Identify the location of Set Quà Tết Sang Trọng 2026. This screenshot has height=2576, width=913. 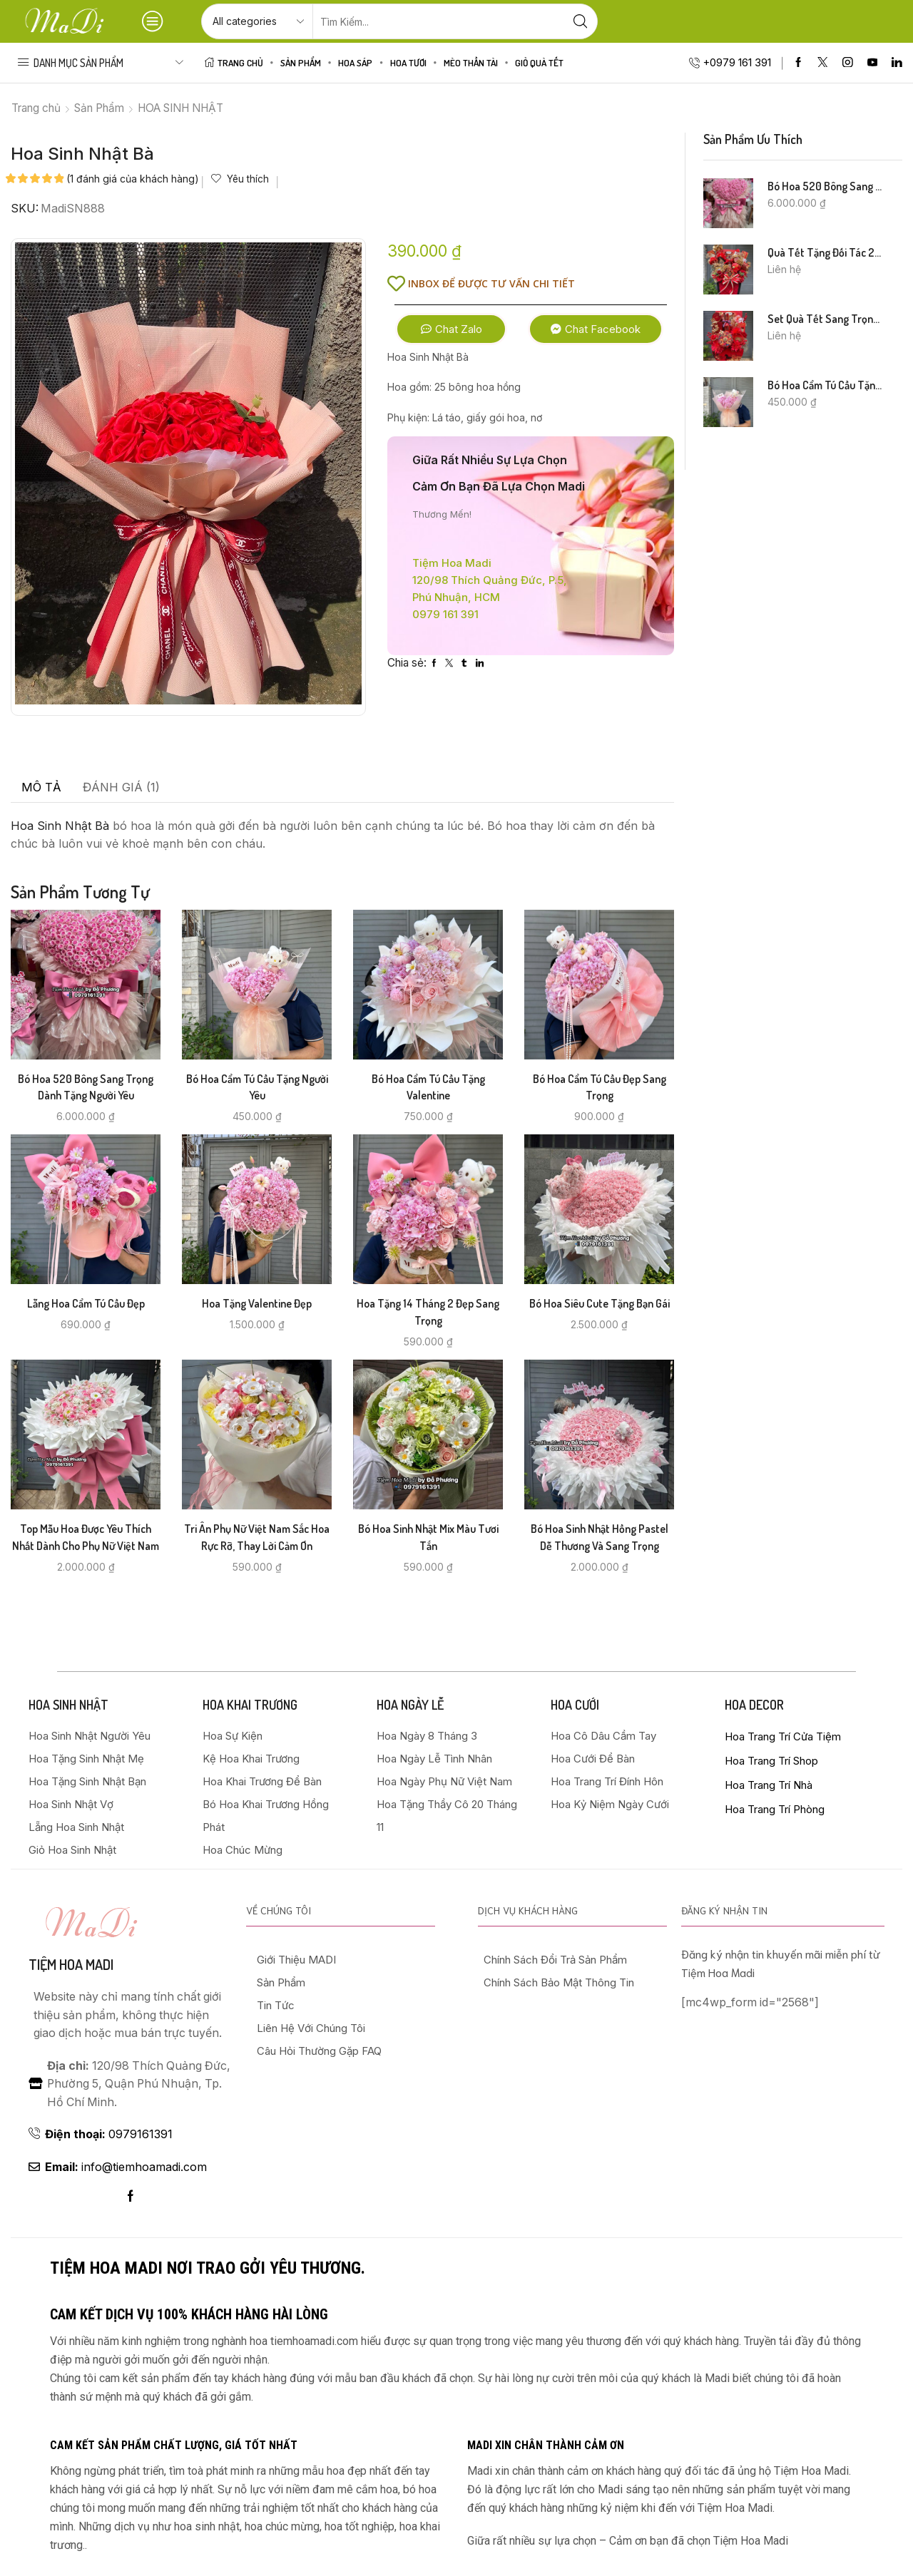
(825, 319).